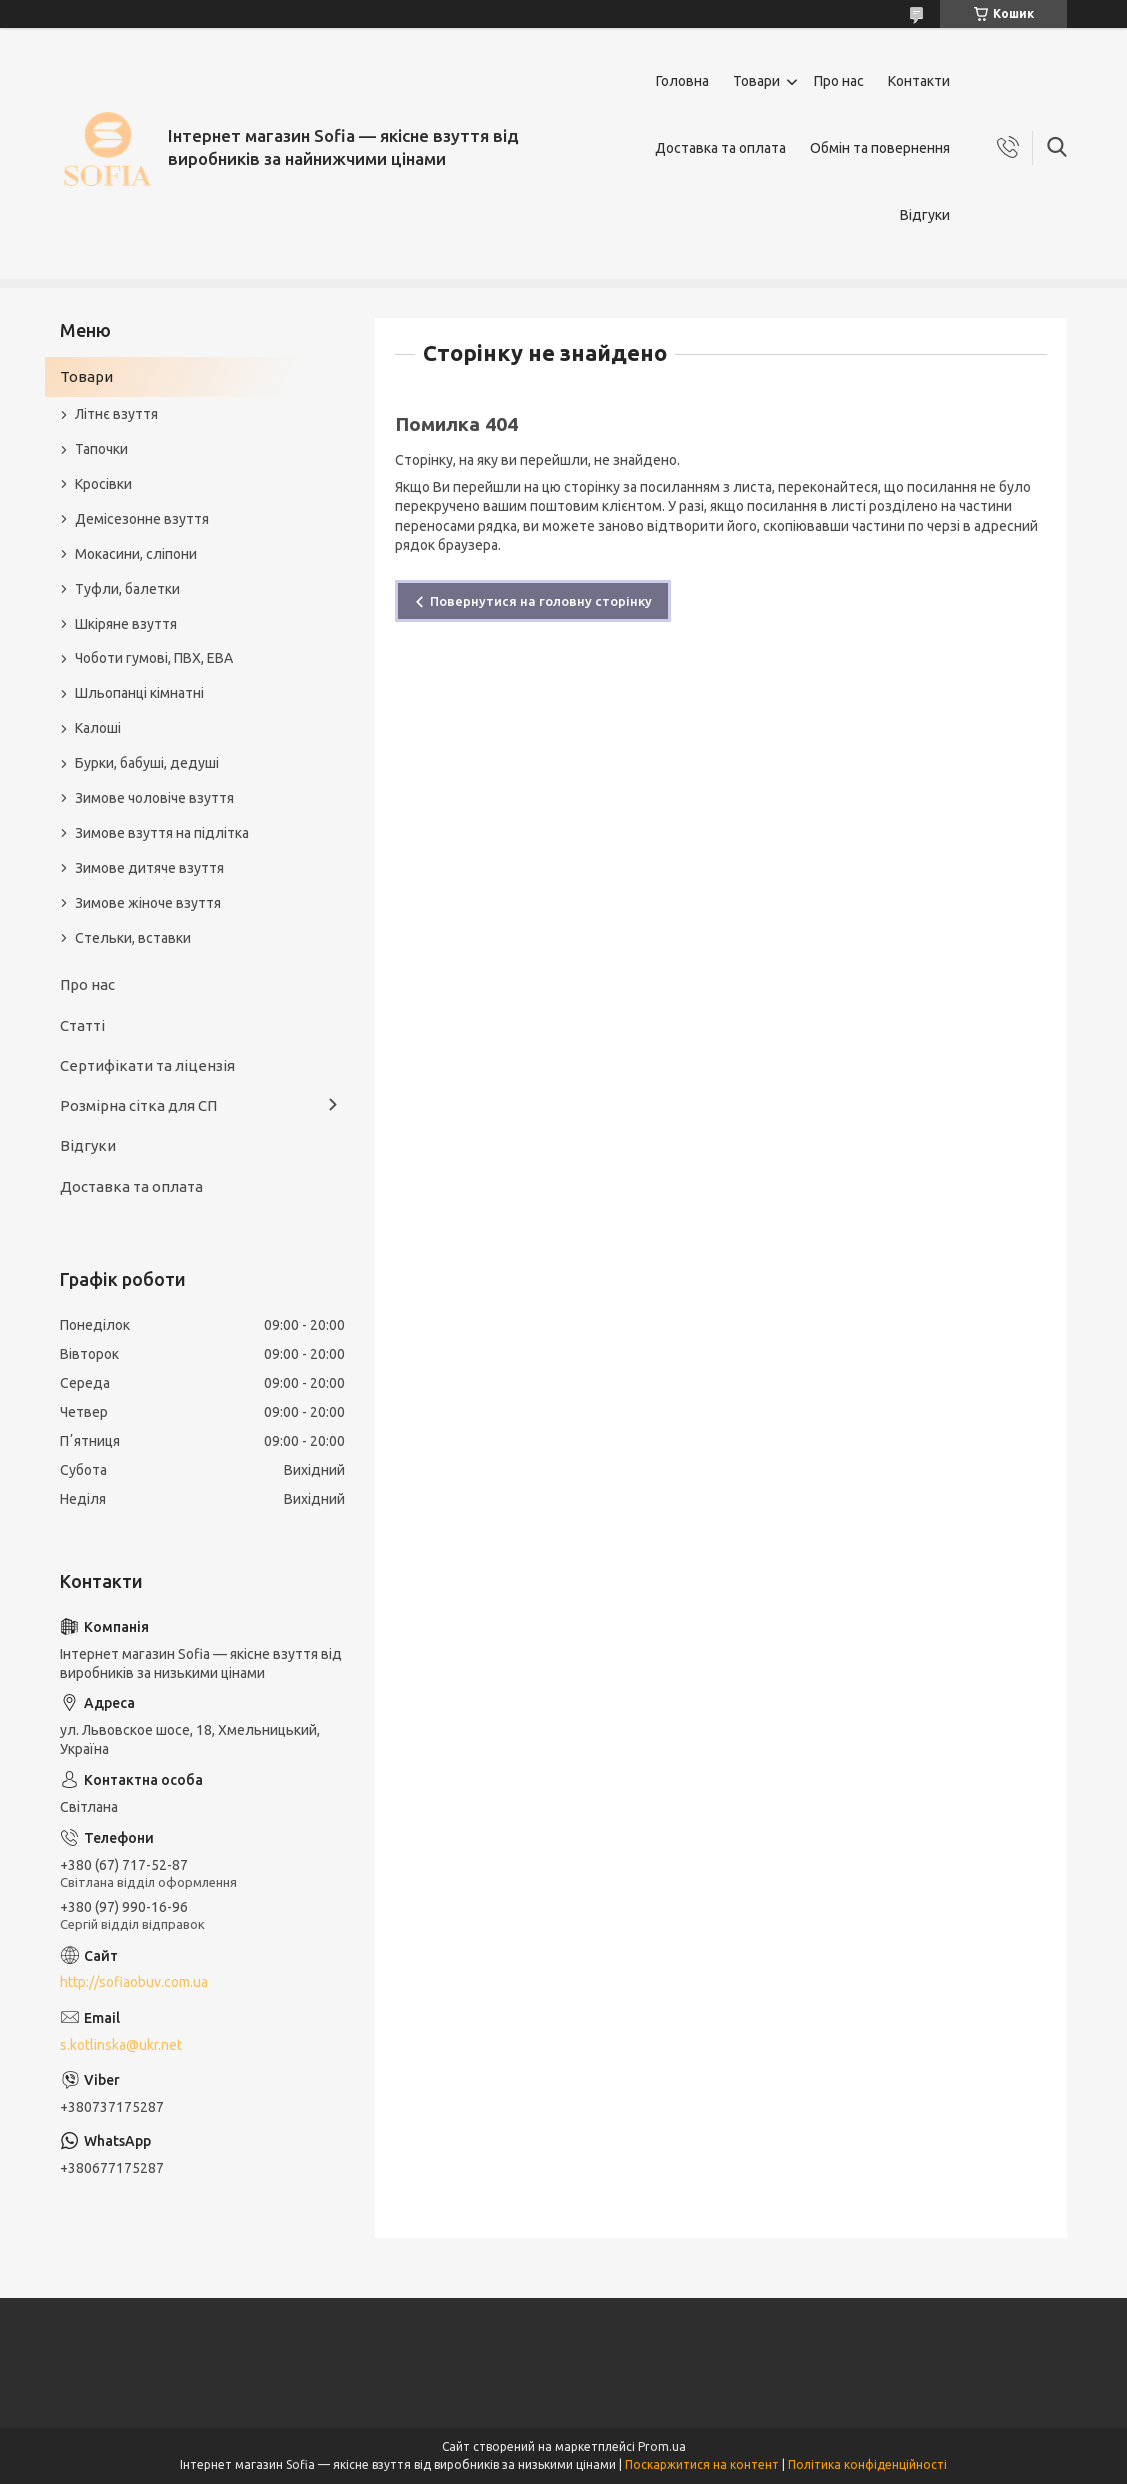  Describe the element at coordinates (82, 1025) in the screenshot. I see `Статті` at that location.